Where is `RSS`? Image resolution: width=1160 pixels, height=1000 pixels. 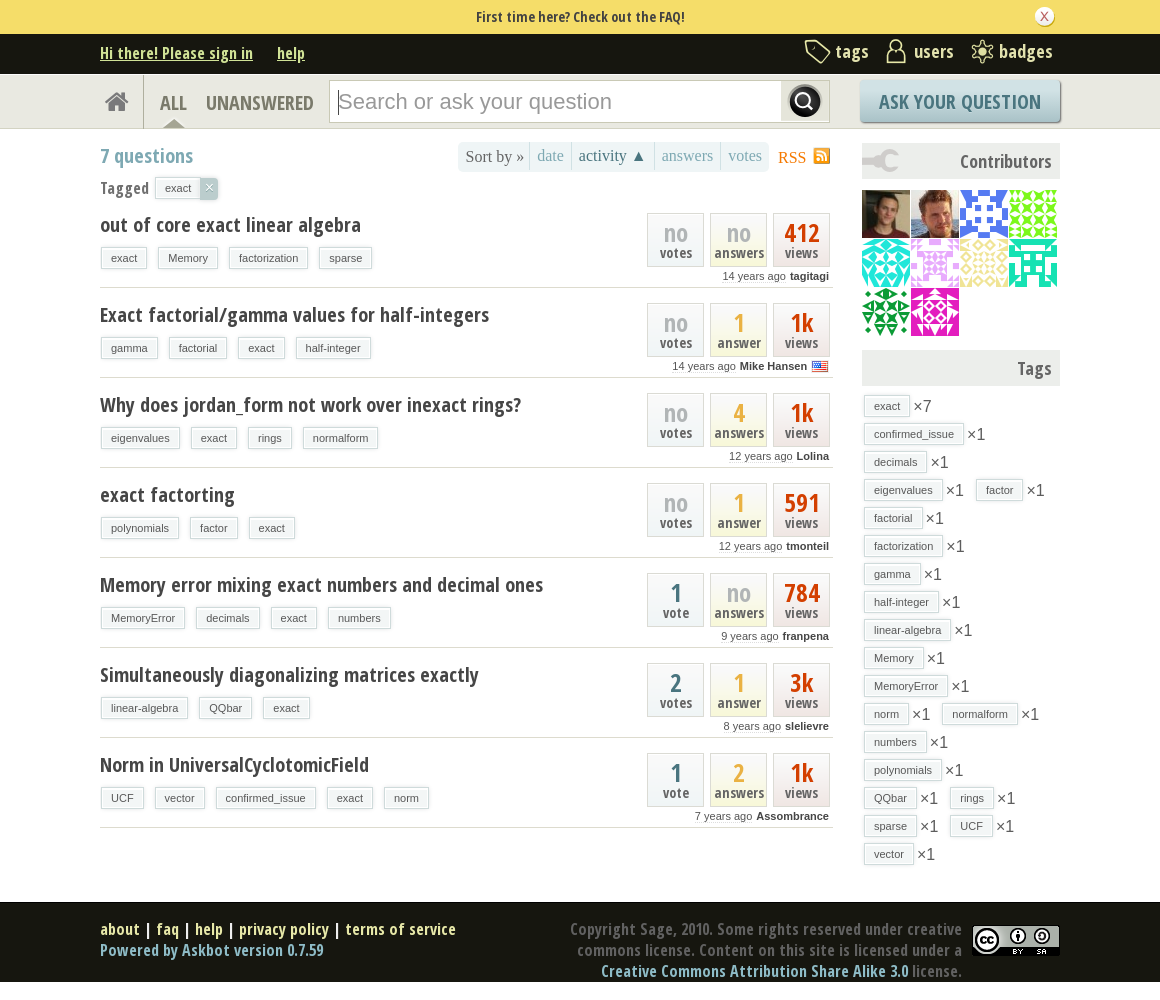
RSS is located at coordinates (792, 157).